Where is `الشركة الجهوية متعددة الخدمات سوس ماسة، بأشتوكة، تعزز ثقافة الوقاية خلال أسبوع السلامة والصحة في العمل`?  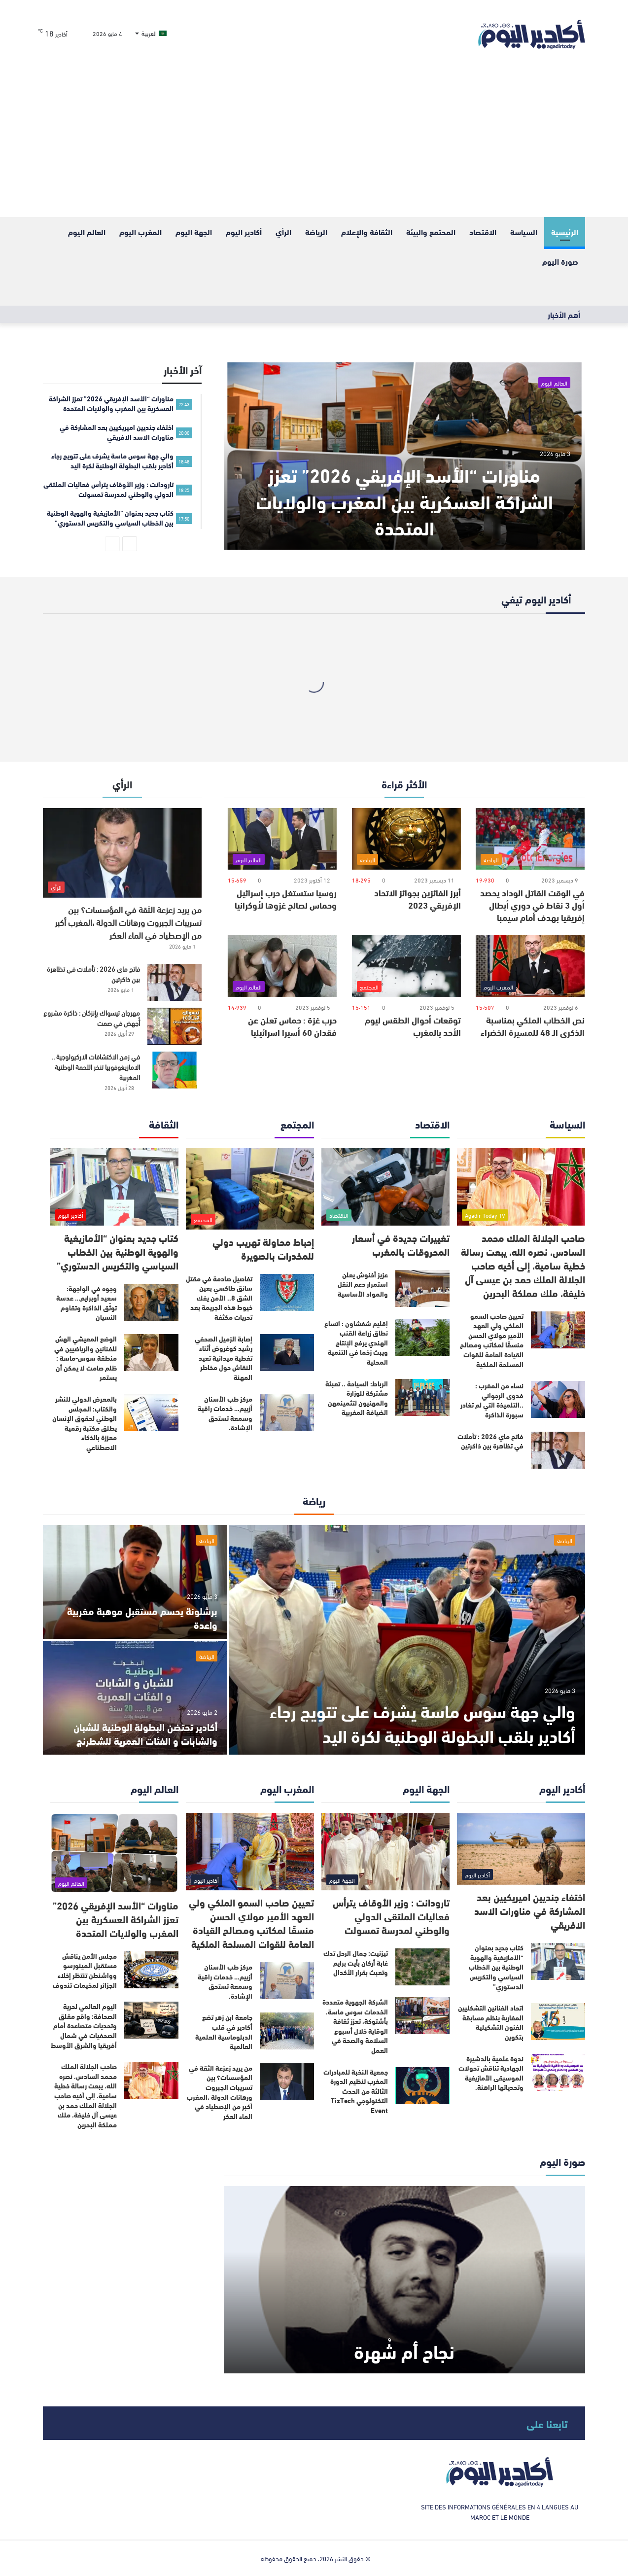
الشركة الجهوية متعددة الخدمات سوس ماسة، بأشتوكة، تعزز ثقافة الوقاية خلال أسبوع السلامة والصحة في العمل is located at coordinates (355, 2025).